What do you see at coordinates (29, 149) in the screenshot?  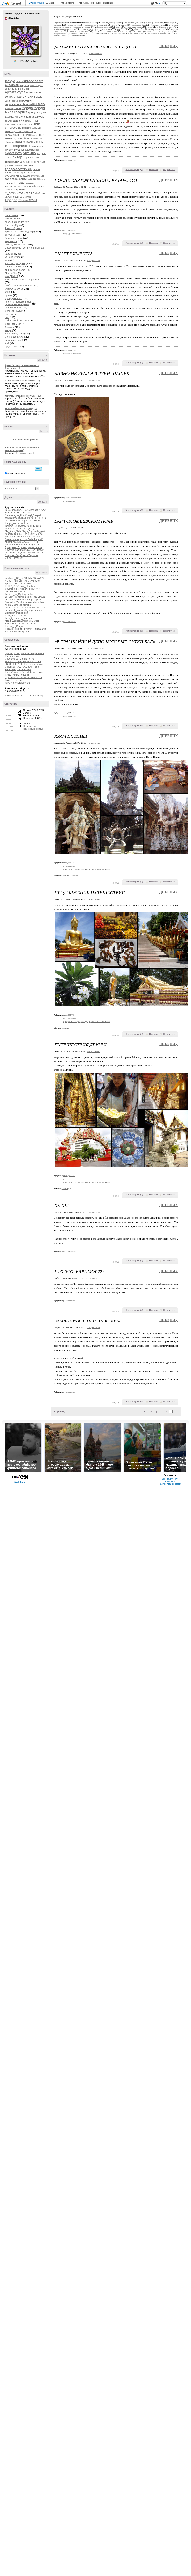 I see `одежда` at bounding box center [29, 149].